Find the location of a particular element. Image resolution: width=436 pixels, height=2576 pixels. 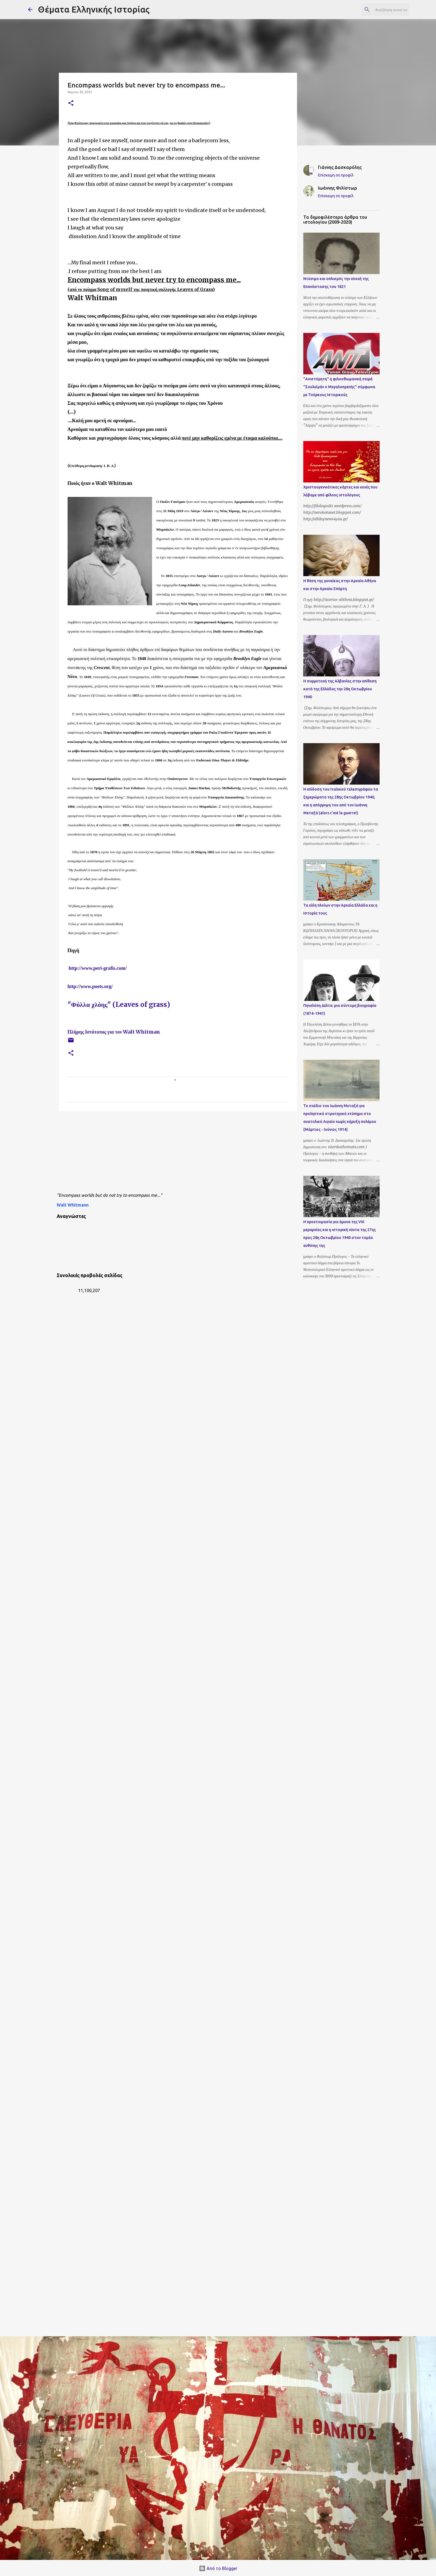

http://www.poets.org/ is located at coordinates (90, 986).